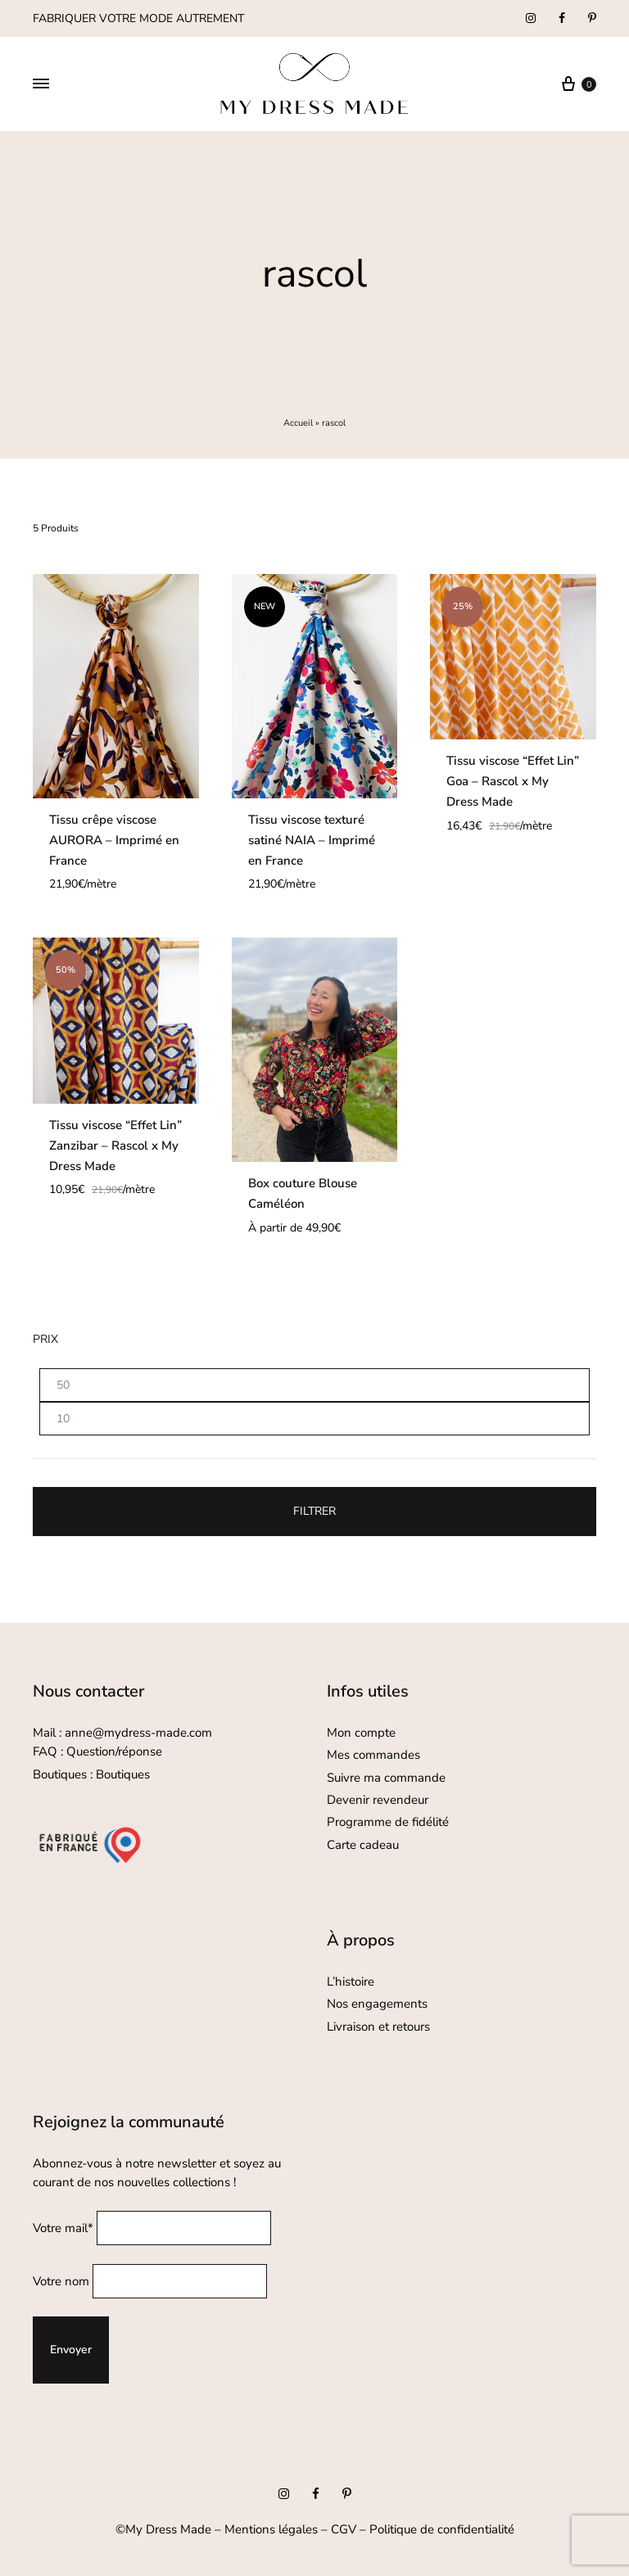 This screenshot has height=2576, width=629. What do you see at coordinates (386, 1777) in the screenshot?
I see `Suivre ma commande` at bounding box center [386, 1777].